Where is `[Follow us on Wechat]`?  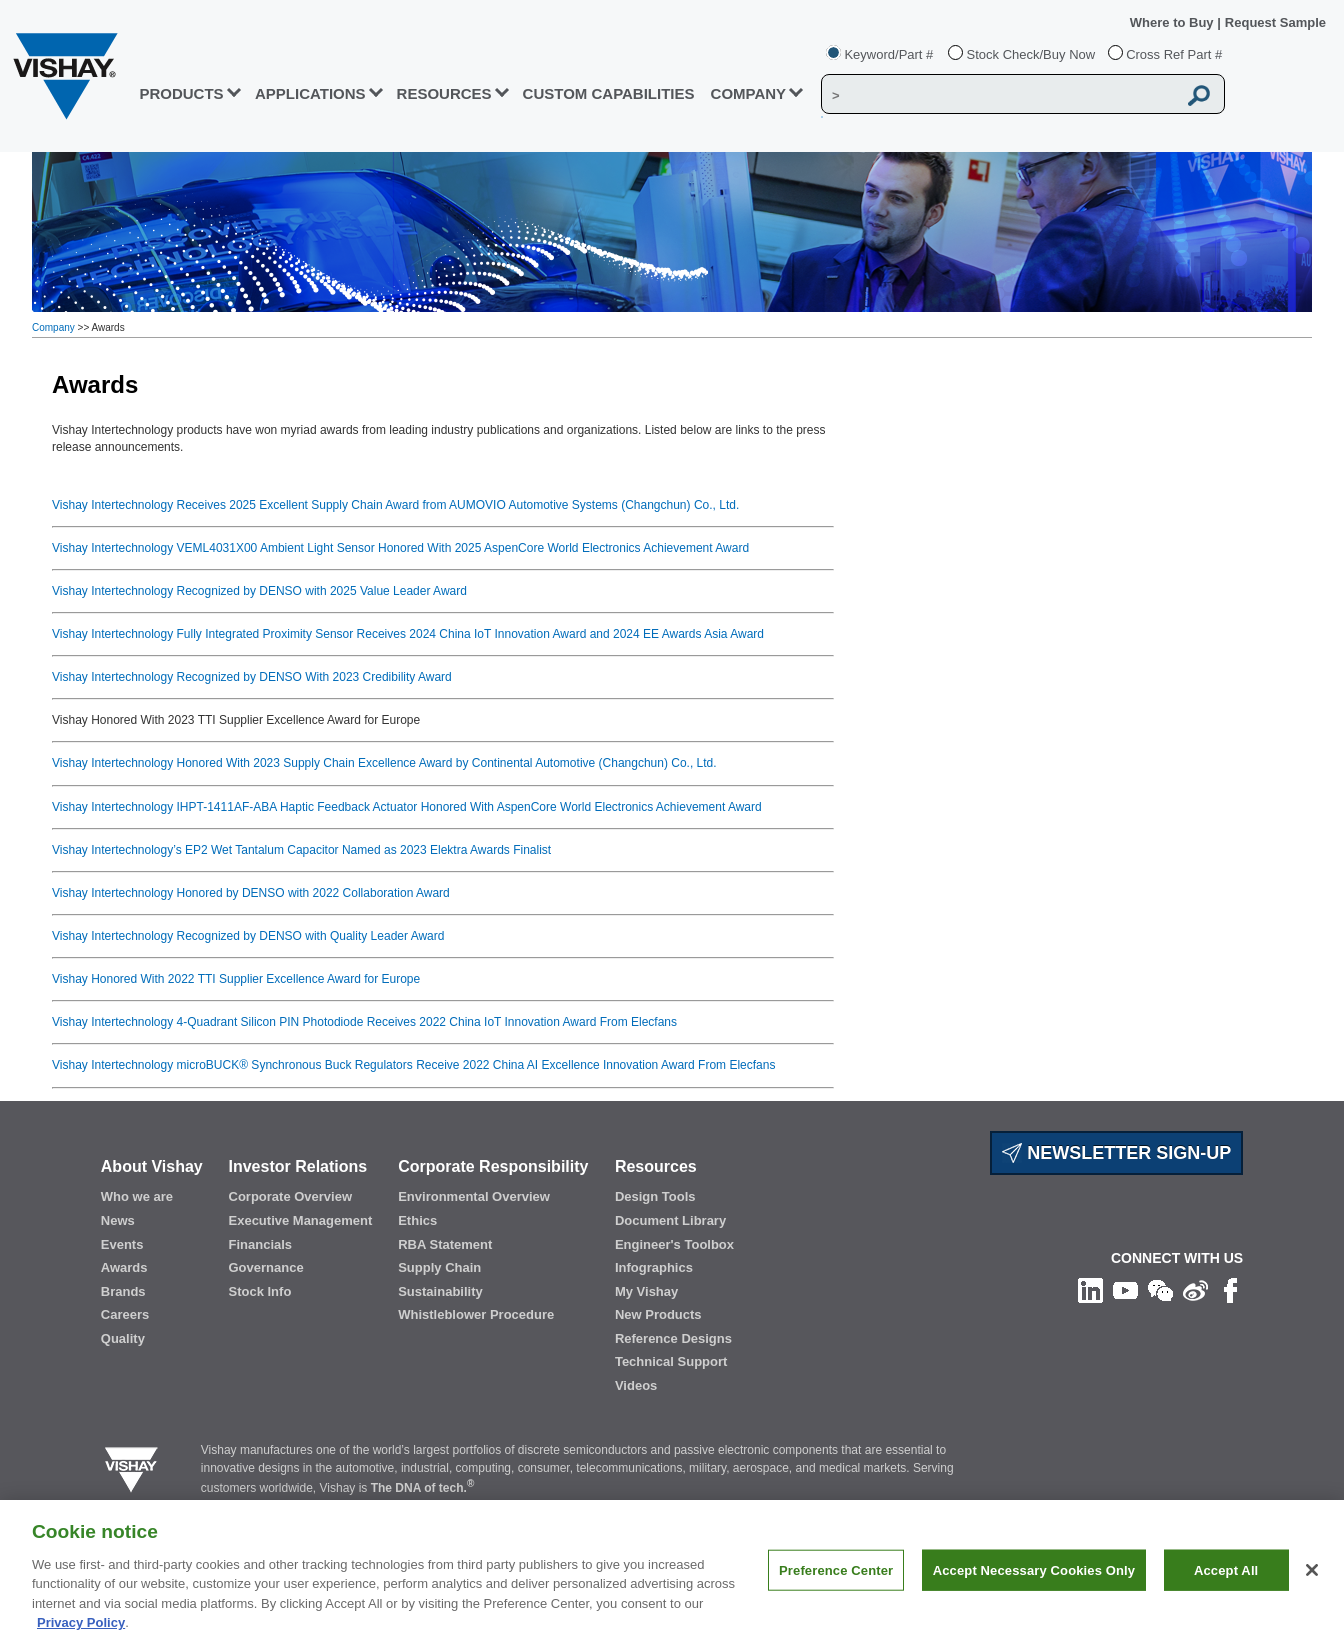 [Follow us on Wechat] is located at coordinates (1160, 1290).